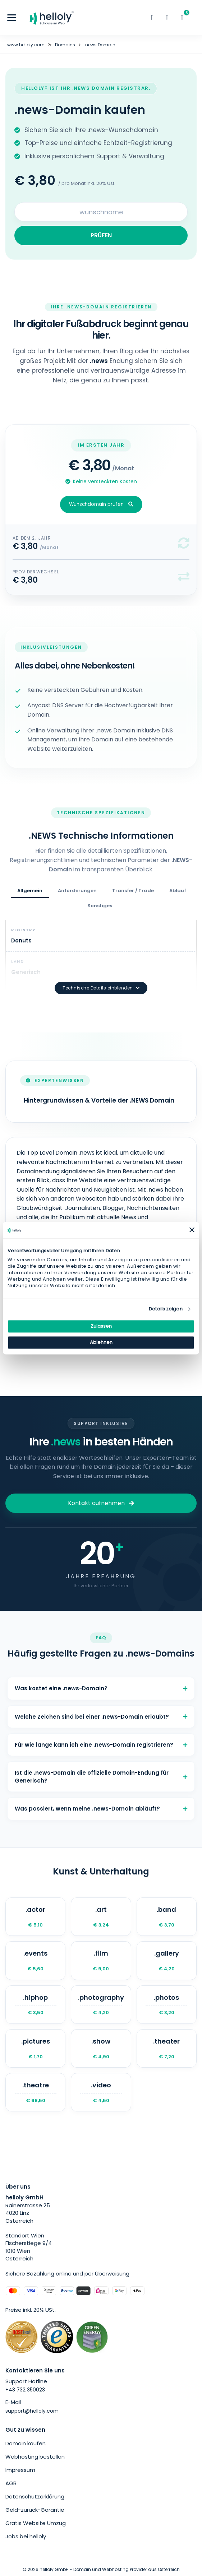 This screenshot has width=202, height=2576. Describe the element at coordinates (100, 1917) in the screenshot. I see `[.art Domain]` at that location.